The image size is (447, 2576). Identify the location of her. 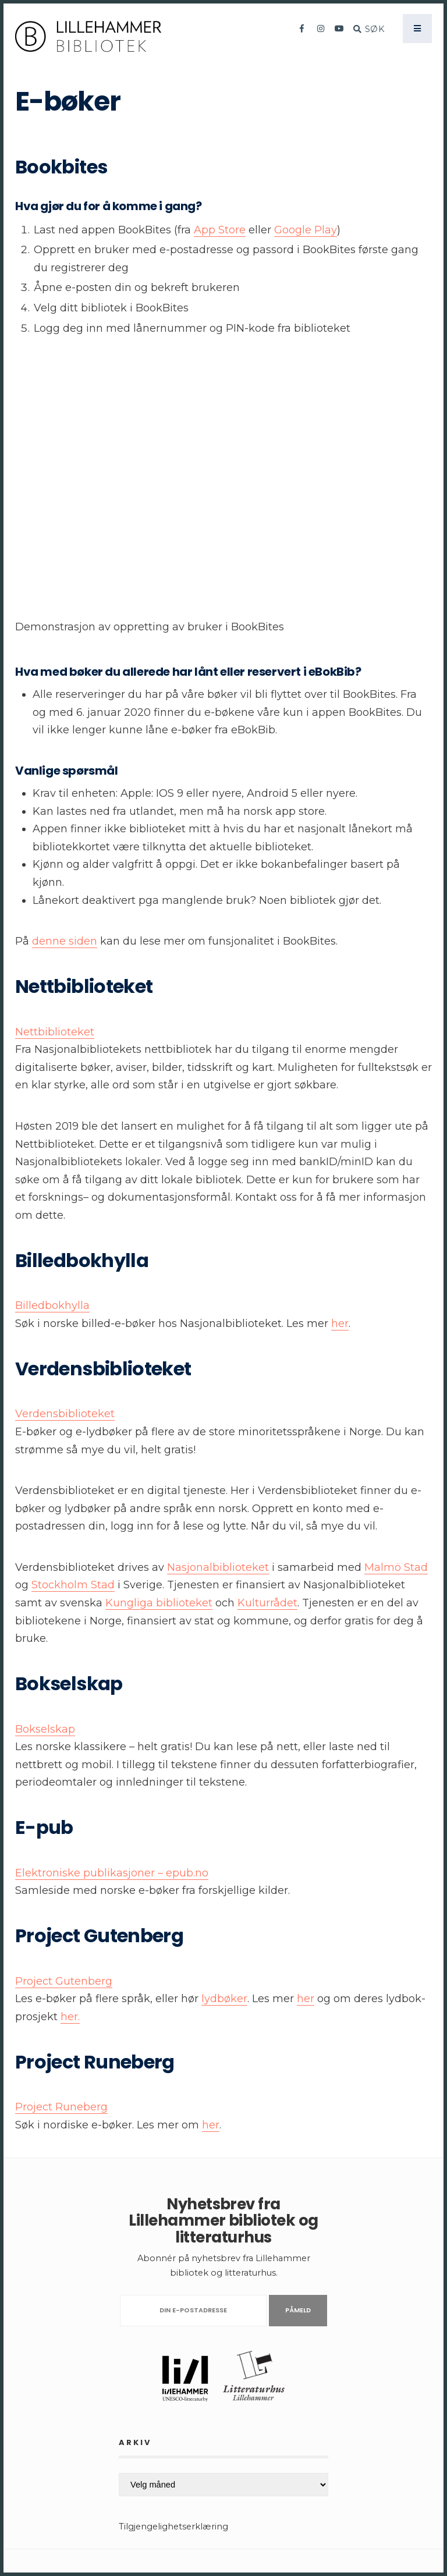
(340, 1323).